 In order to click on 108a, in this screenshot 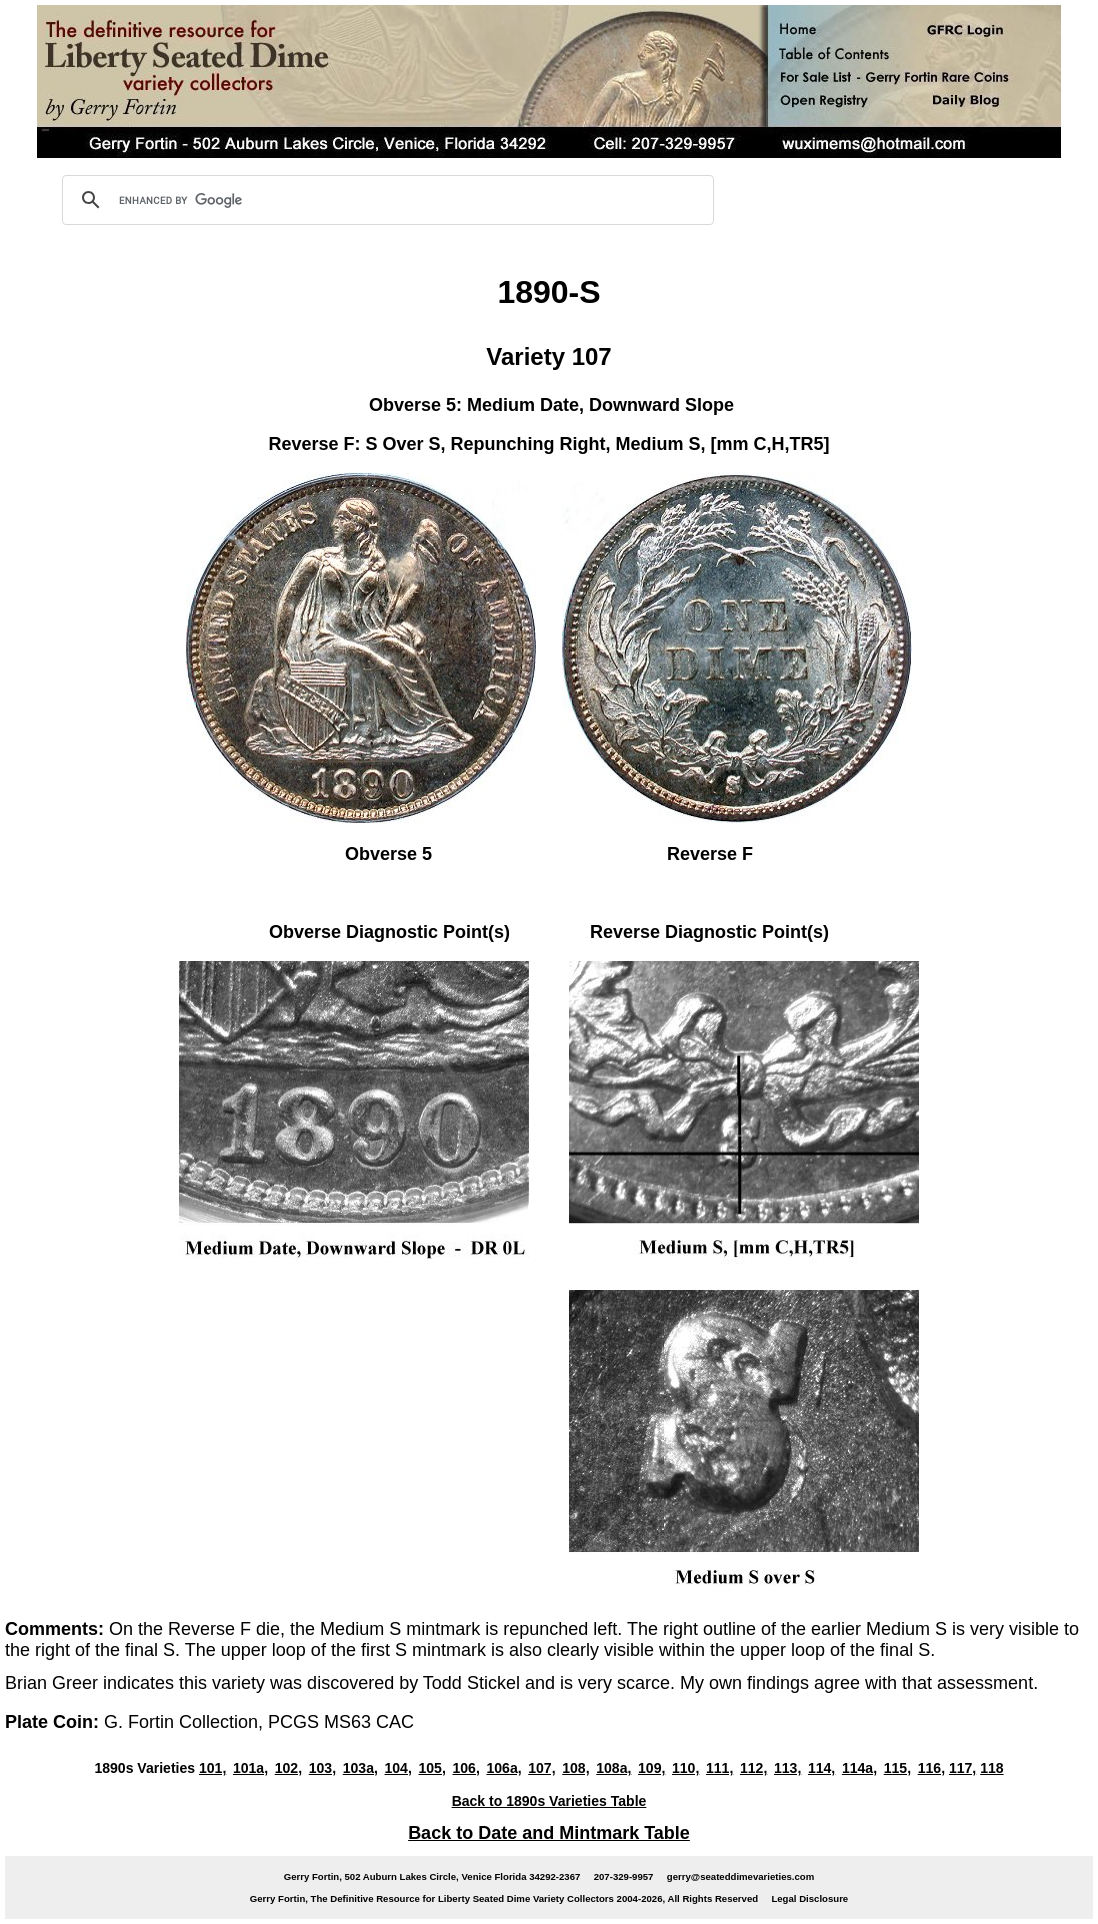, I will do `click(613, 1768)`.